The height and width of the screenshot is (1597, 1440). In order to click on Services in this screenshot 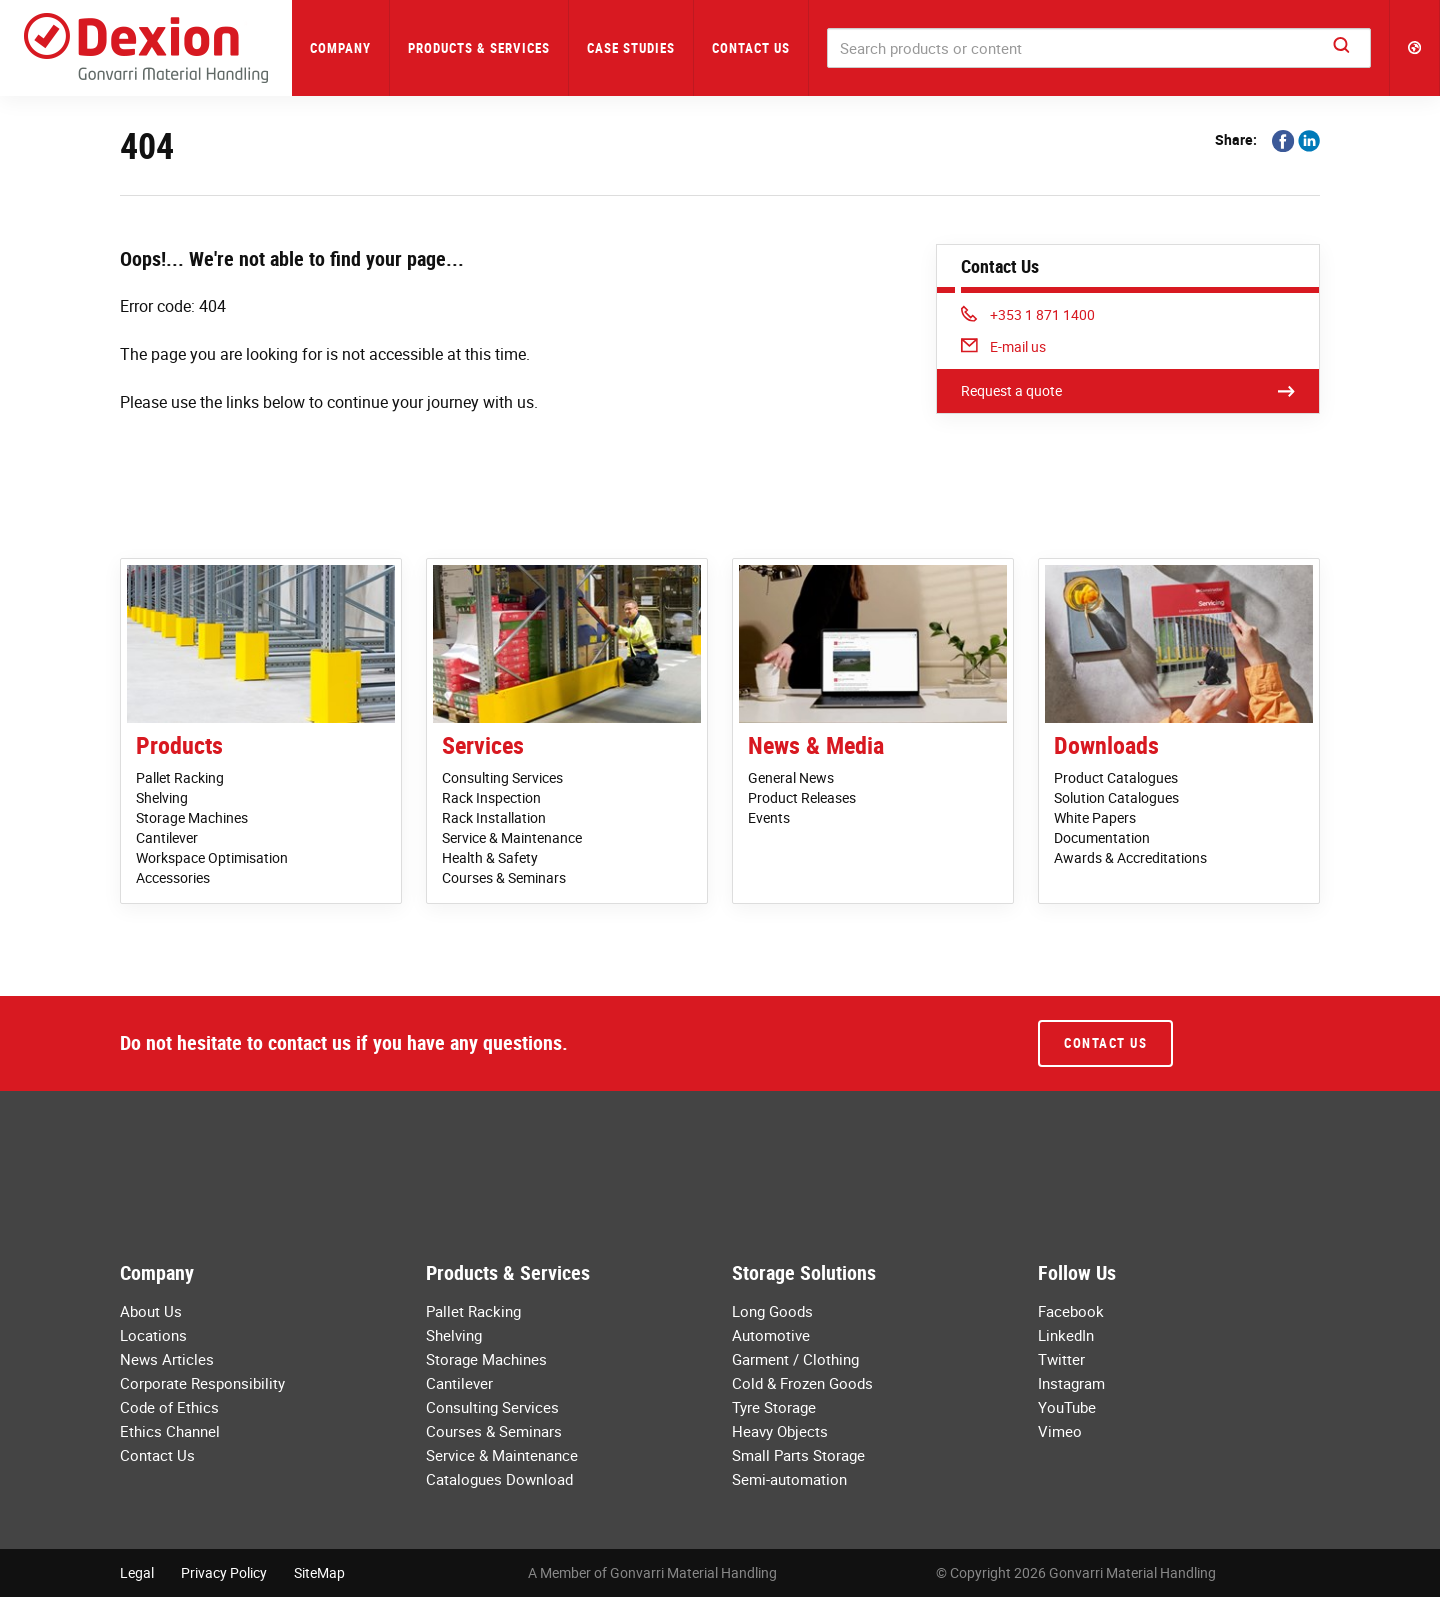, I will do `click(483, 745)`.